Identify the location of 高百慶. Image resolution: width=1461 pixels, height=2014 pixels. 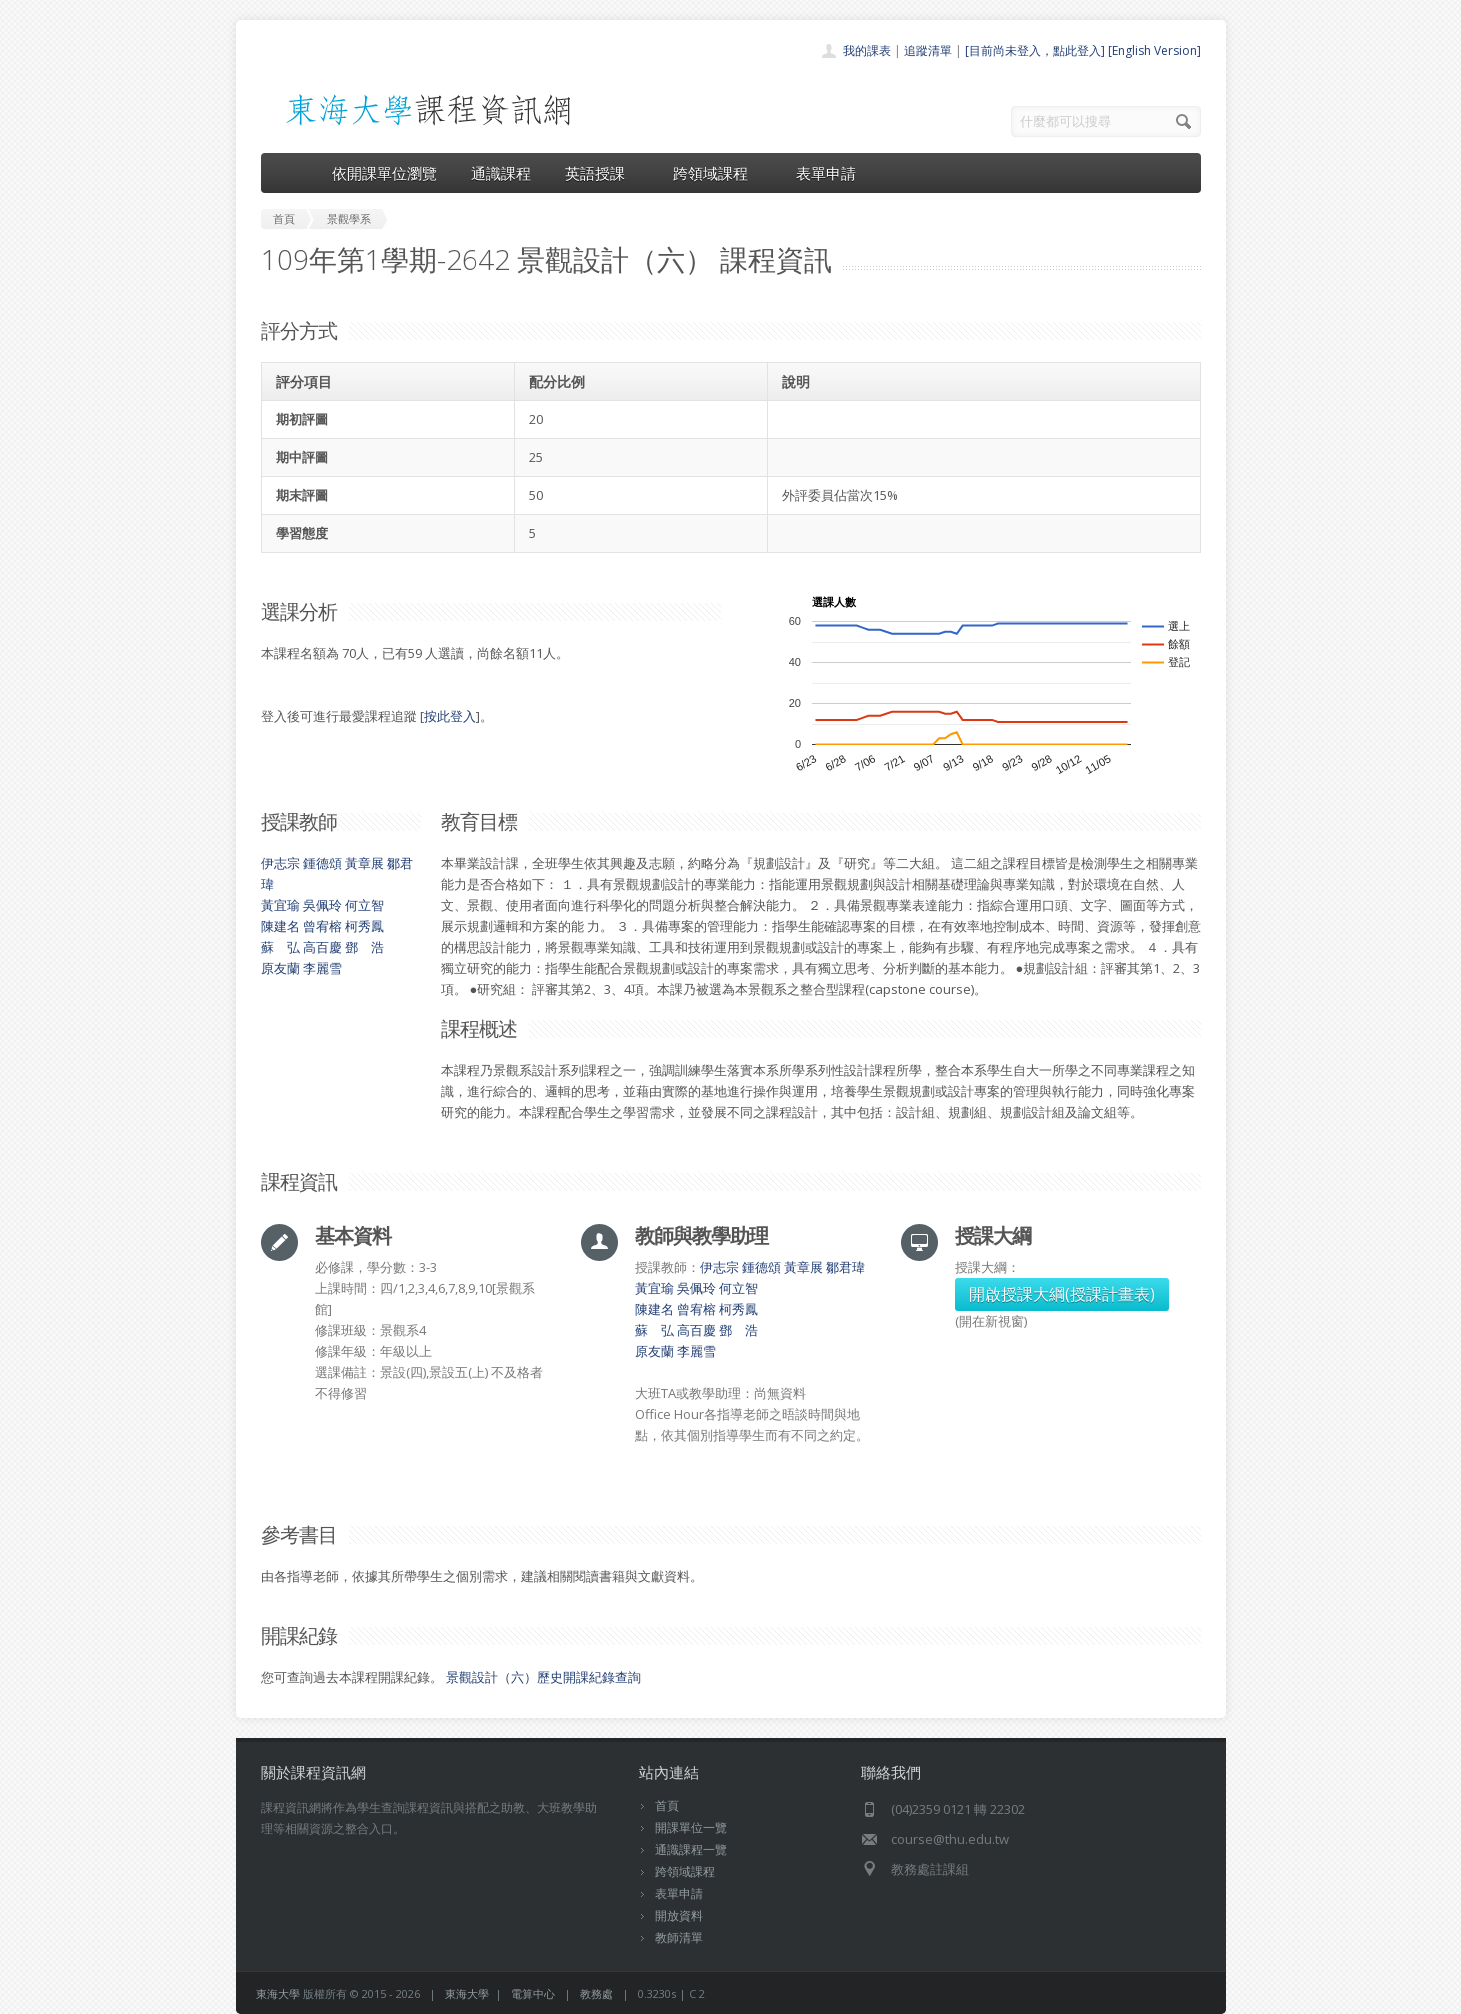
(322, 947).